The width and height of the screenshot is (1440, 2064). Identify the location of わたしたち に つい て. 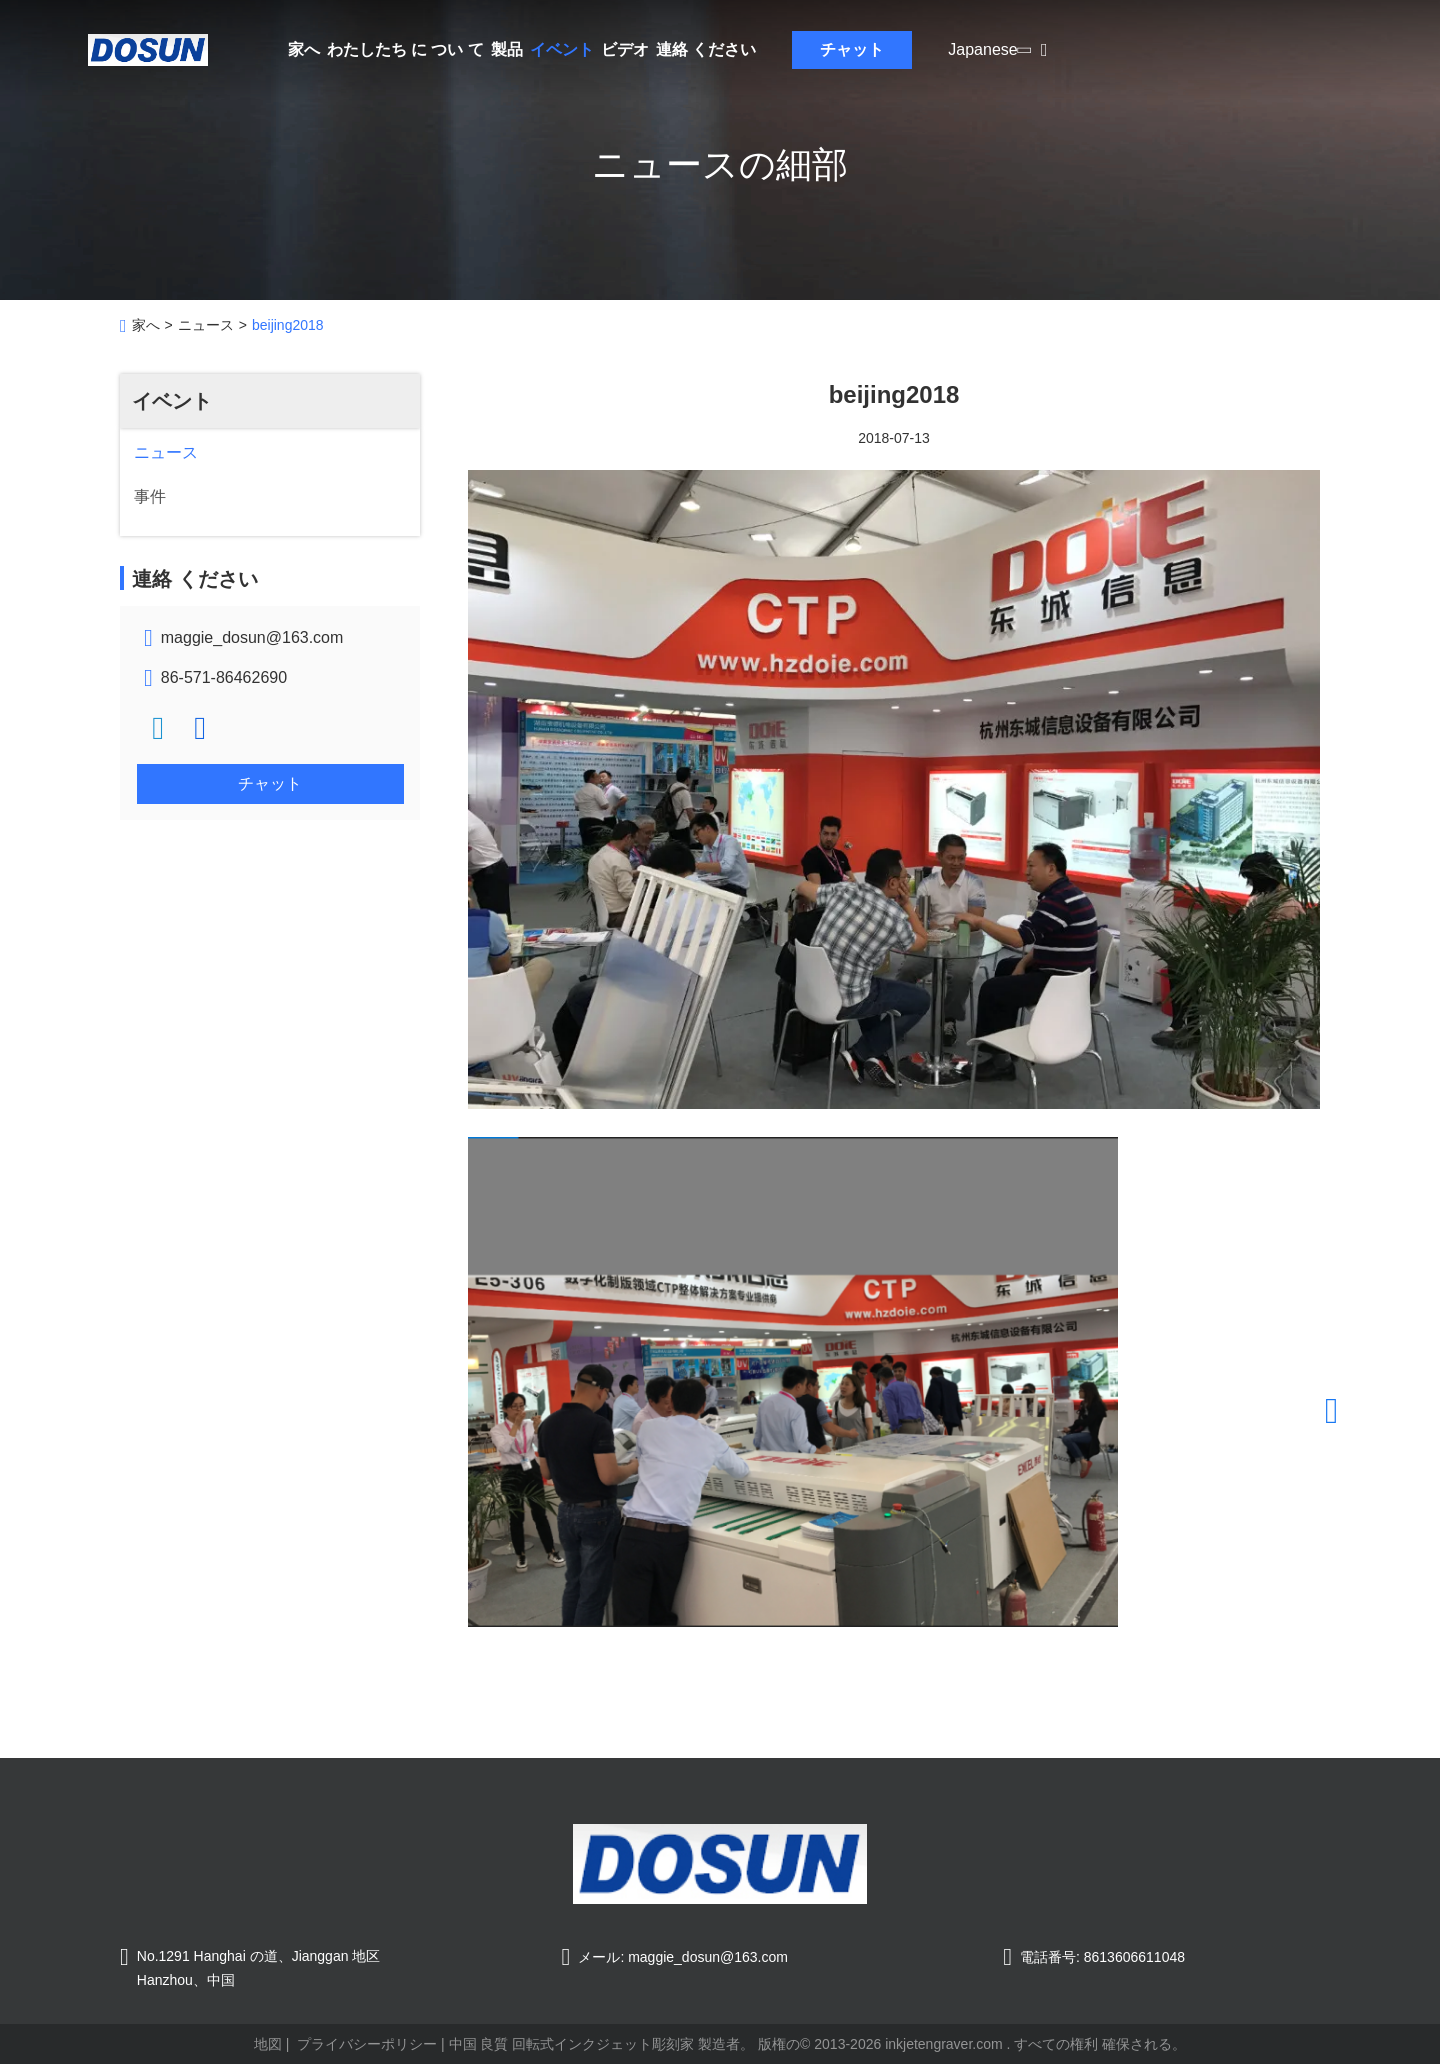
(405, 49).